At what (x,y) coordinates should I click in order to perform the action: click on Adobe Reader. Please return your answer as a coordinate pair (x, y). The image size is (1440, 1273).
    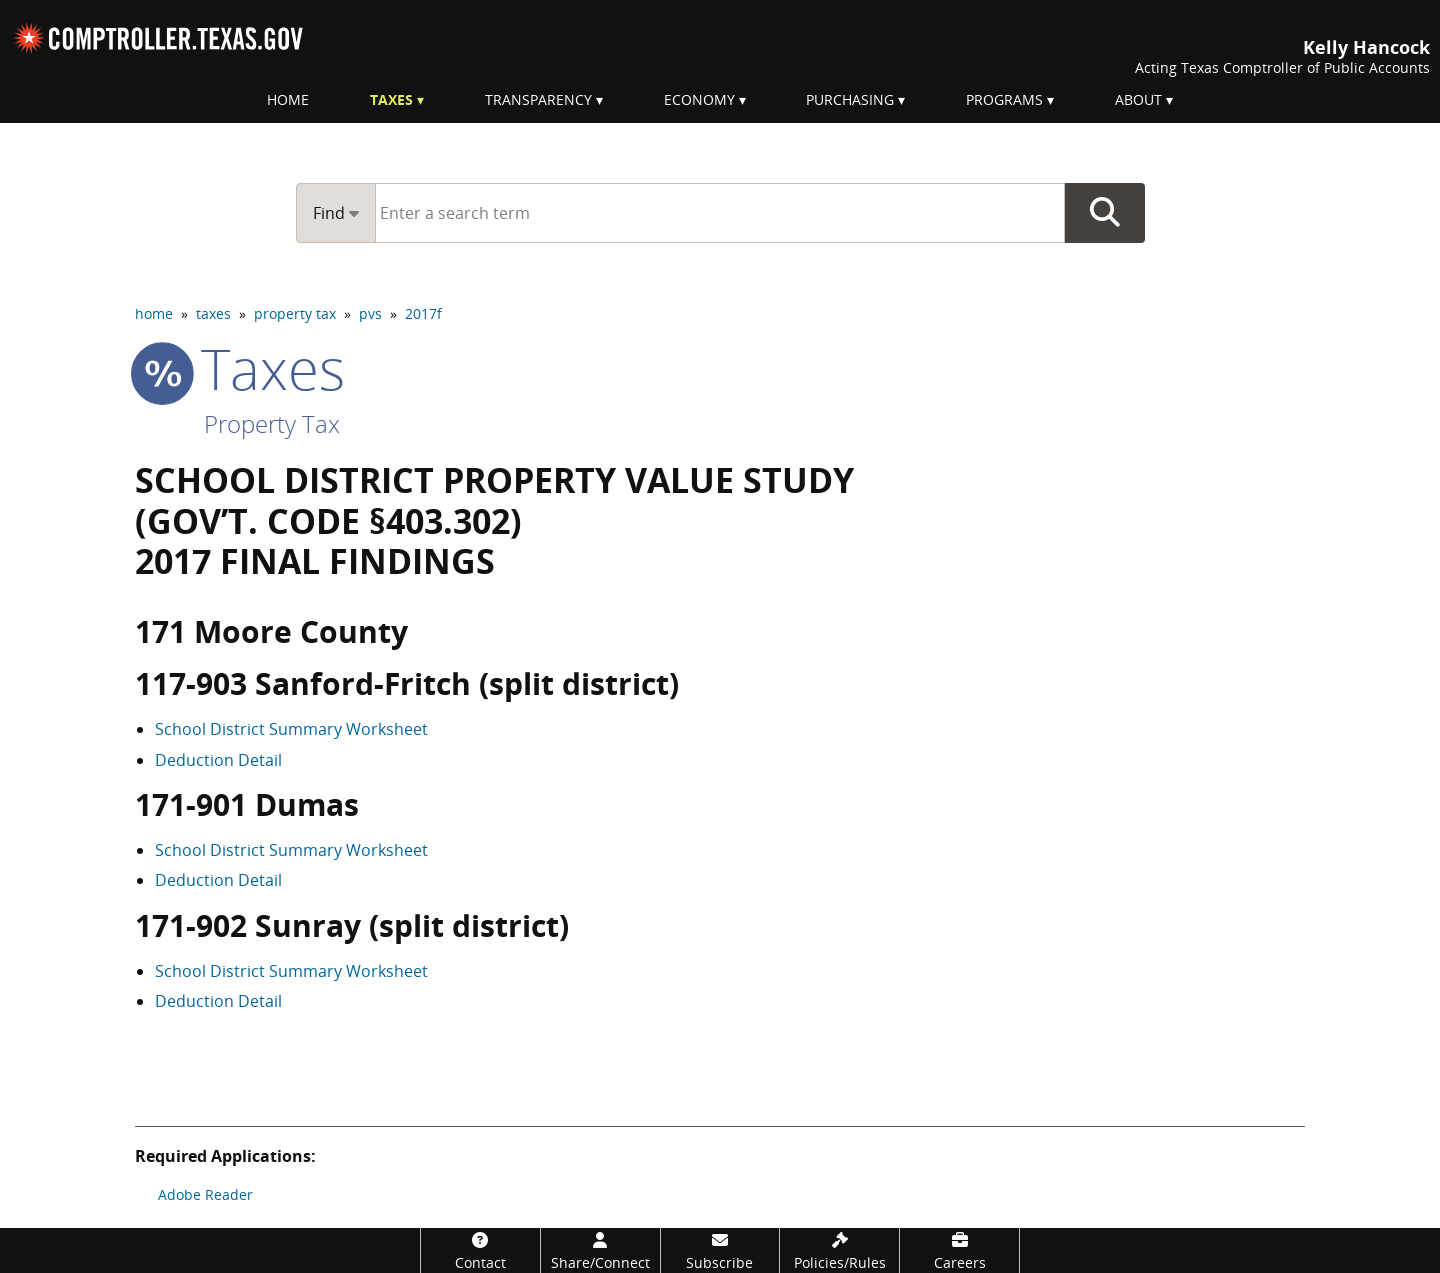
    Looking at the image, I should click on (205, 1194).